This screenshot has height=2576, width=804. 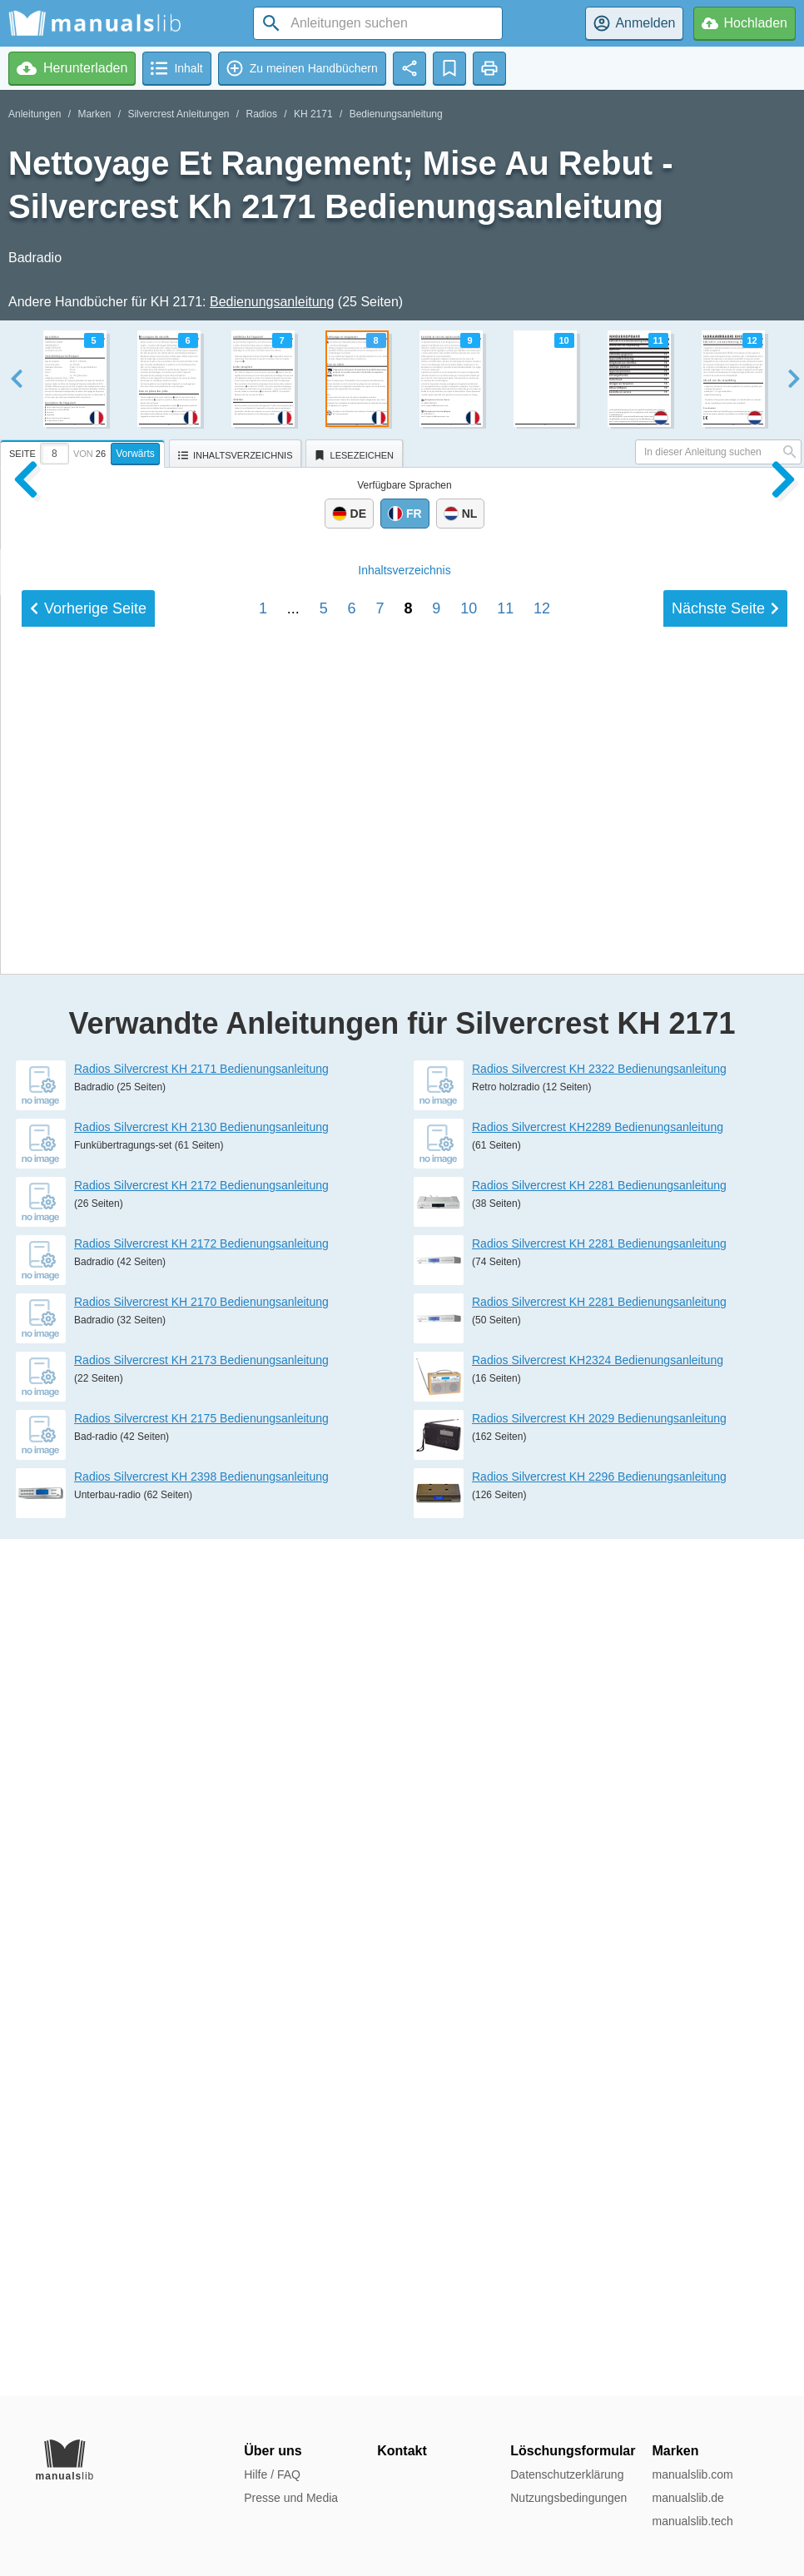 What do you see at coordinates (201, 1984) in the screenshot?
I see `Radios Silvercrest KH 2130 Bedienungsanleitung` at bounding box center [201, 1984].